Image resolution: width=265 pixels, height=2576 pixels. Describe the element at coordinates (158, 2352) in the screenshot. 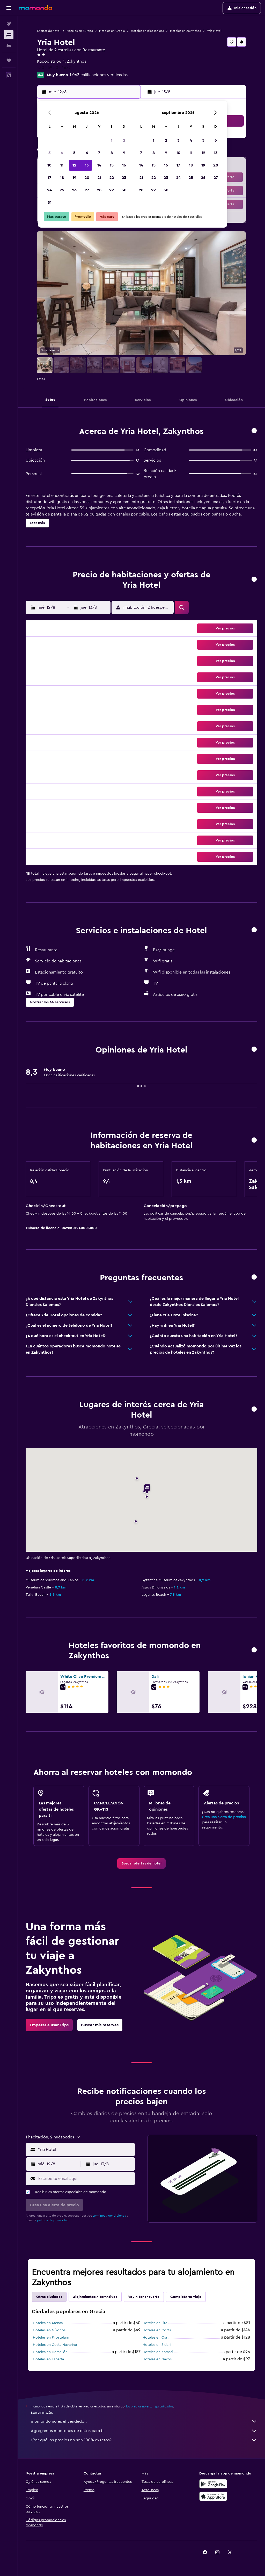

I see `Hoteles en Kamari` at that location.